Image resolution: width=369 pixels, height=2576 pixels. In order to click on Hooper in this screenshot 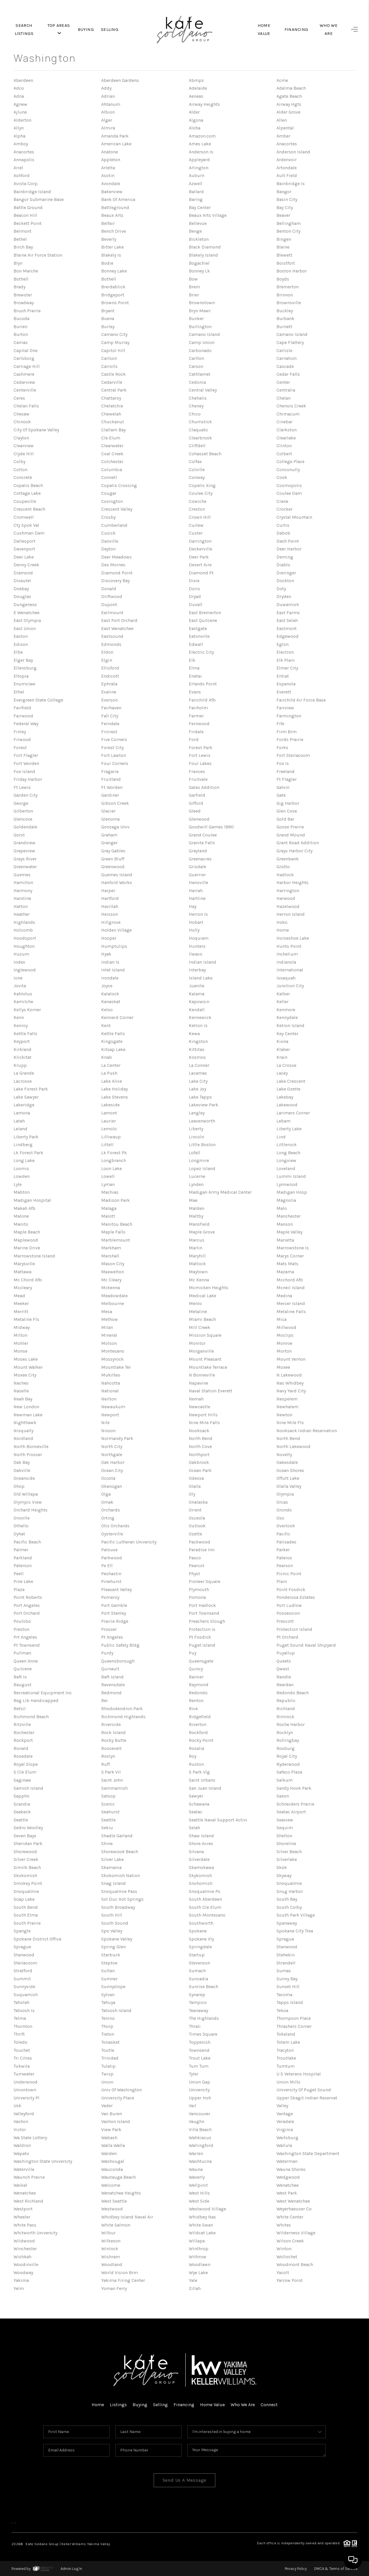, I will do `click(108, 938)`.